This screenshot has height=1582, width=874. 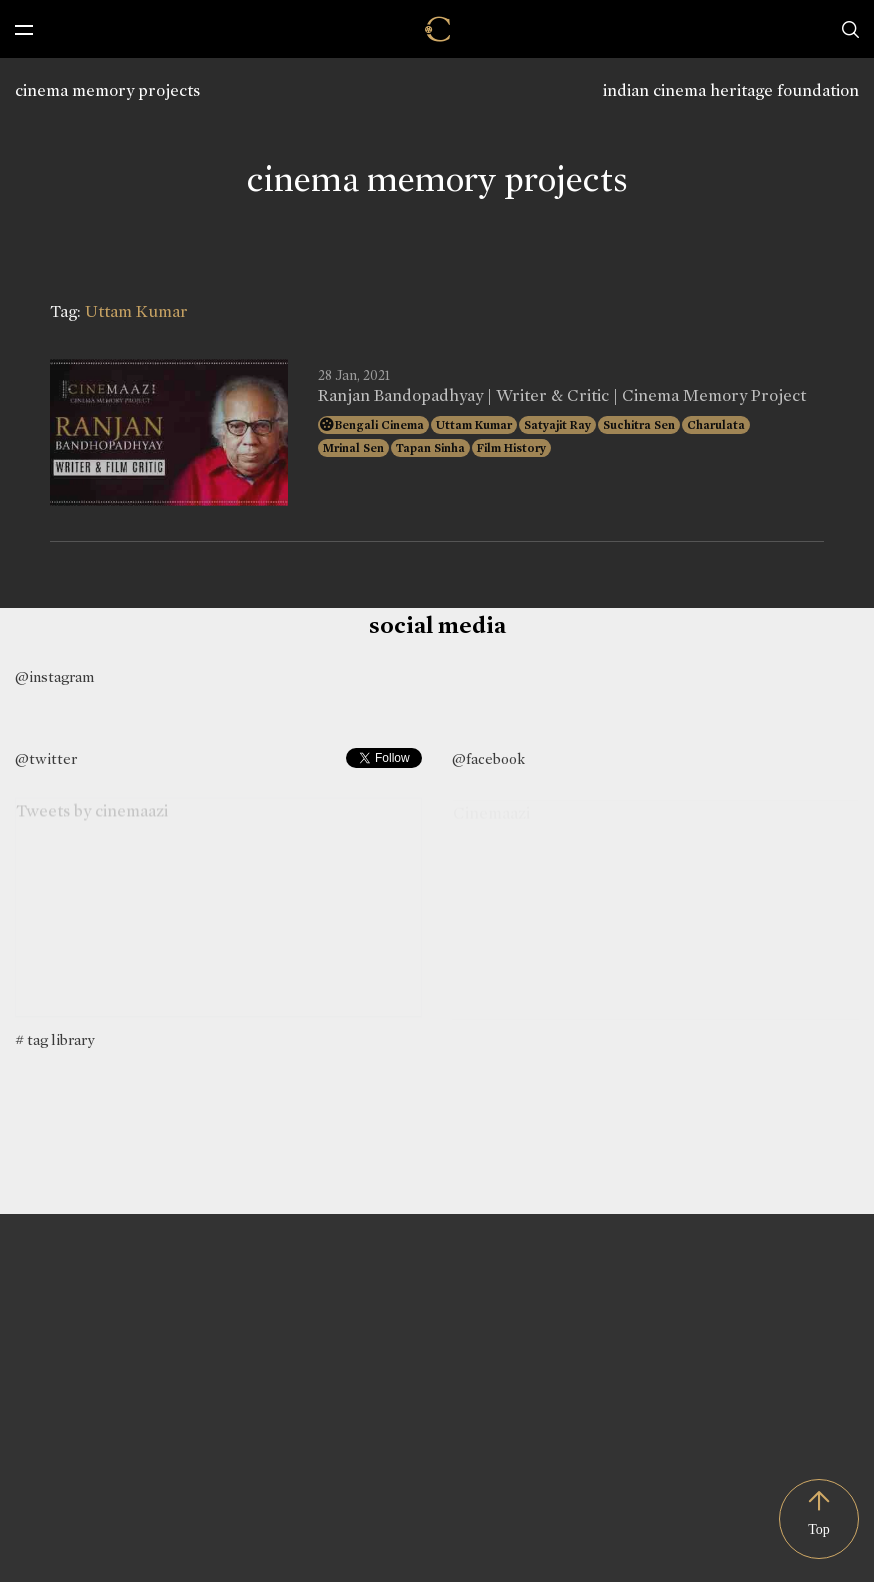 I want to click on Charulata, so click(x=716, y=425).